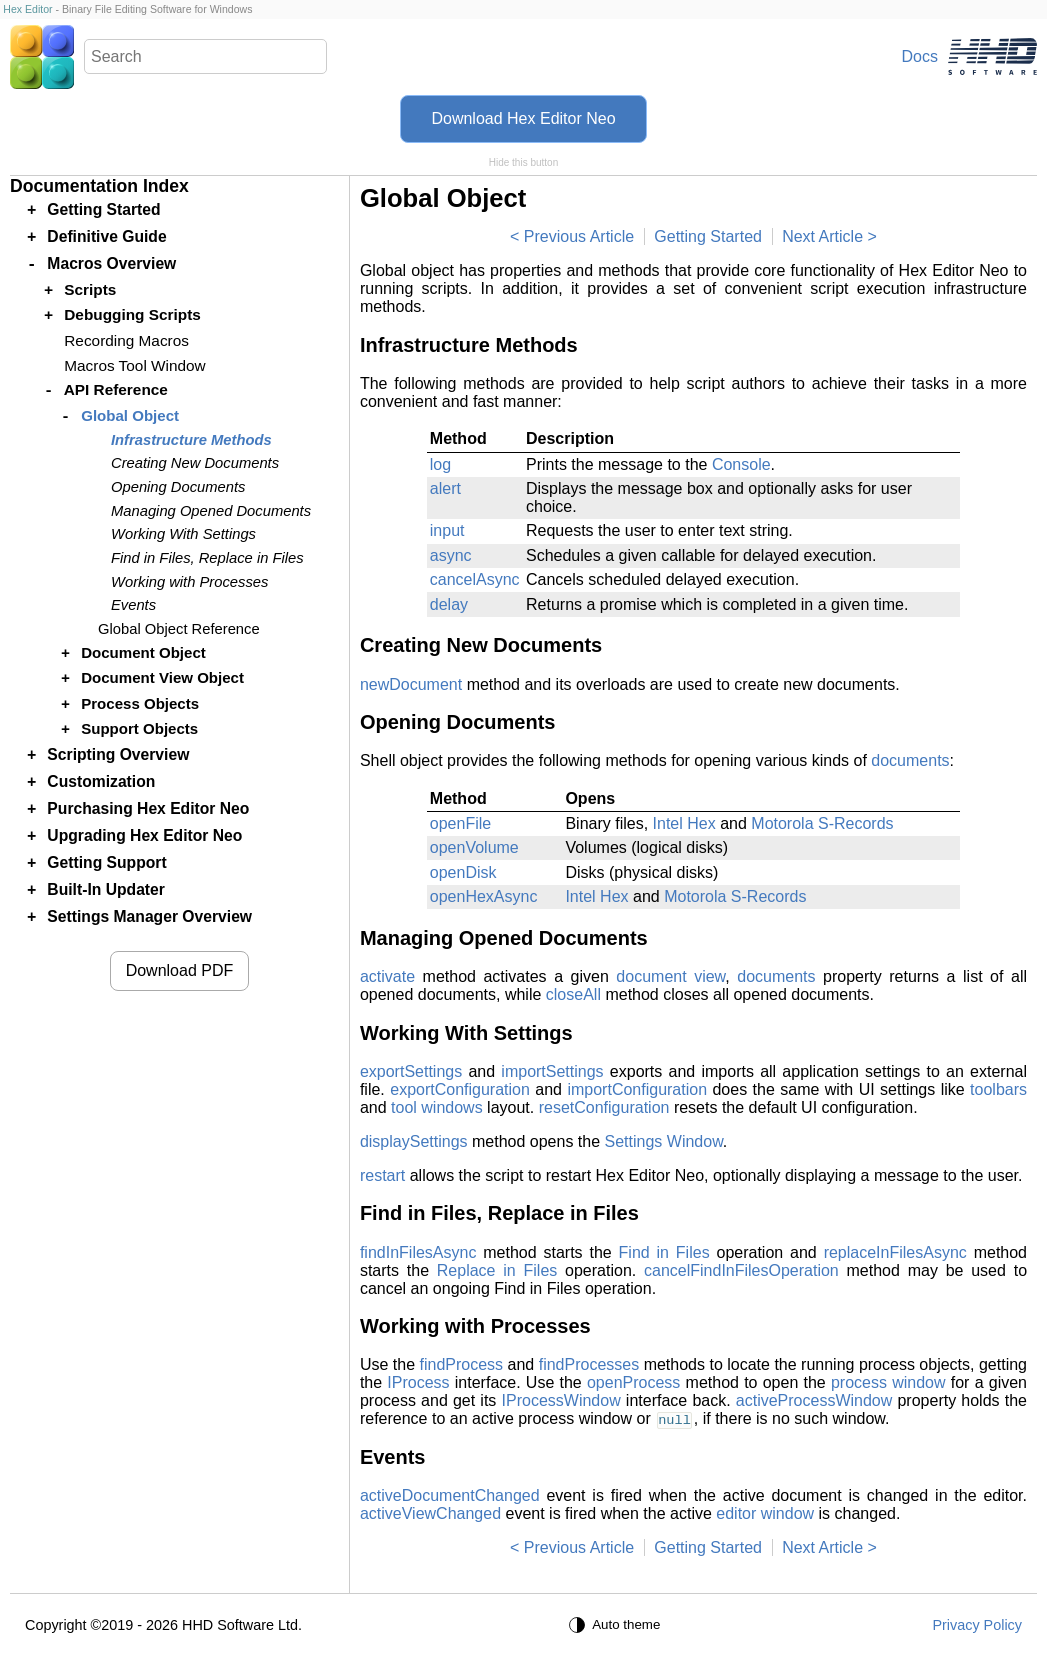  I want to click on Motorola S-Records, so click(822, 823).